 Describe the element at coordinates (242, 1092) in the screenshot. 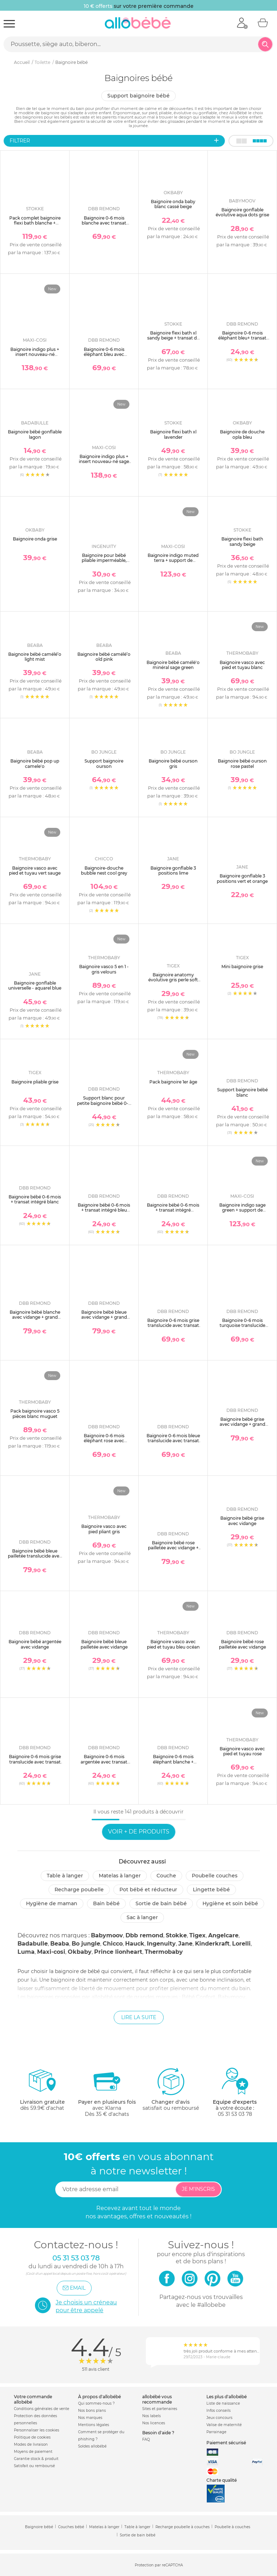

I see `Support baignoire bébé blanc` at that location.